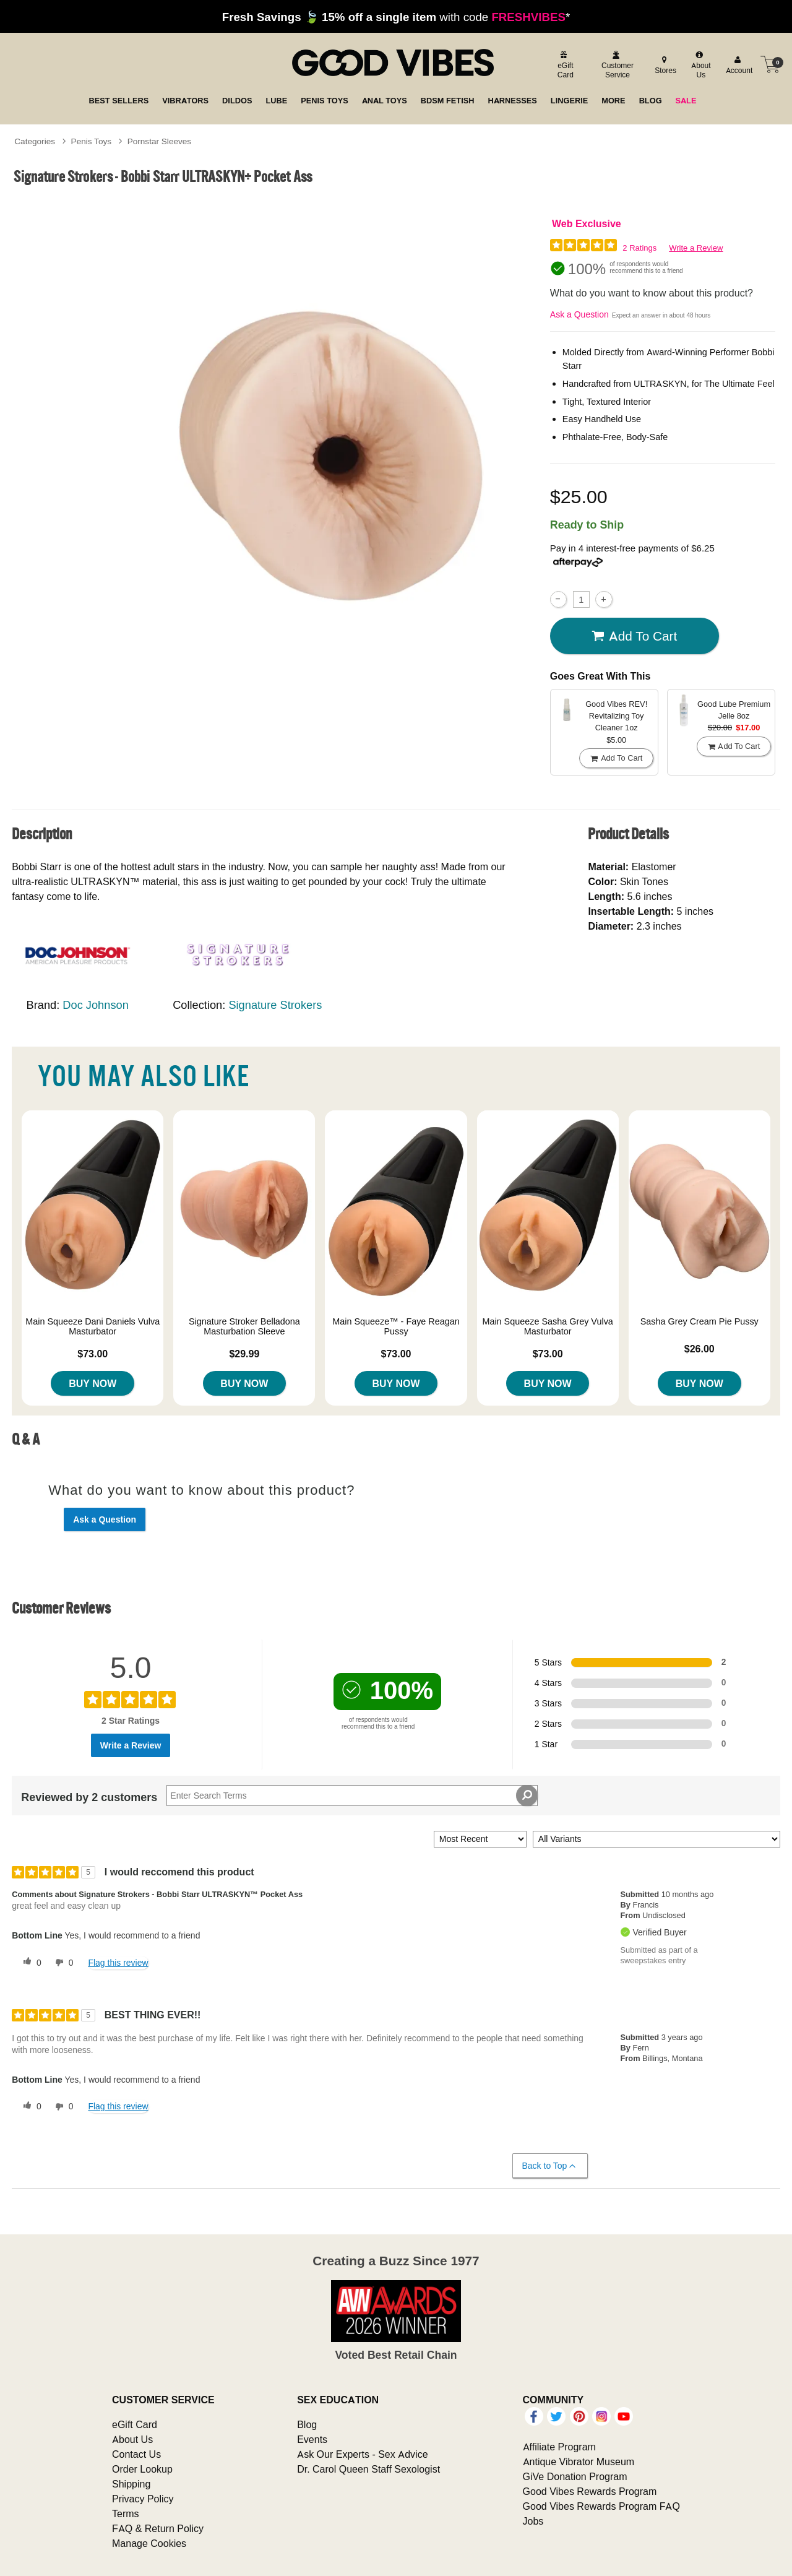 The width and height of the screenshot is (792, 2576). Describe the element at coordinates (312, 2439) in the screenshot. I see `Events` at that location.